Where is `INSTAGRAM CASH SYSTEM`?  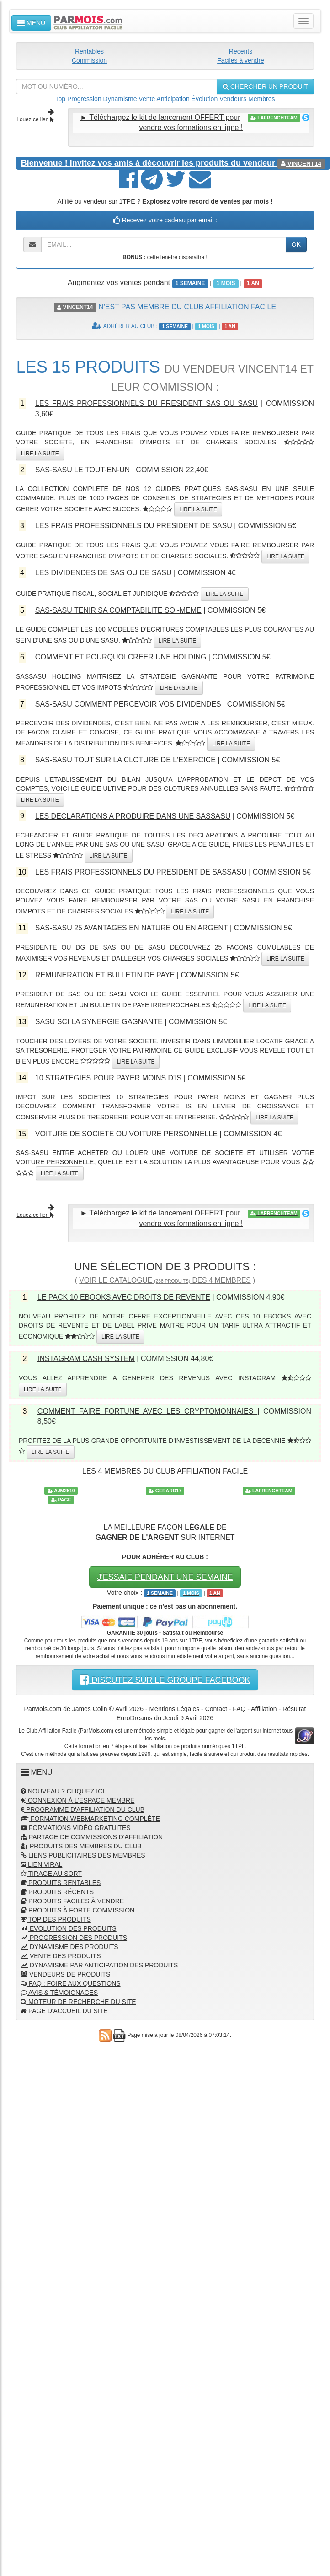 INSTAGRAM CASH SYSTEM is located at coordinates (86, 1358).